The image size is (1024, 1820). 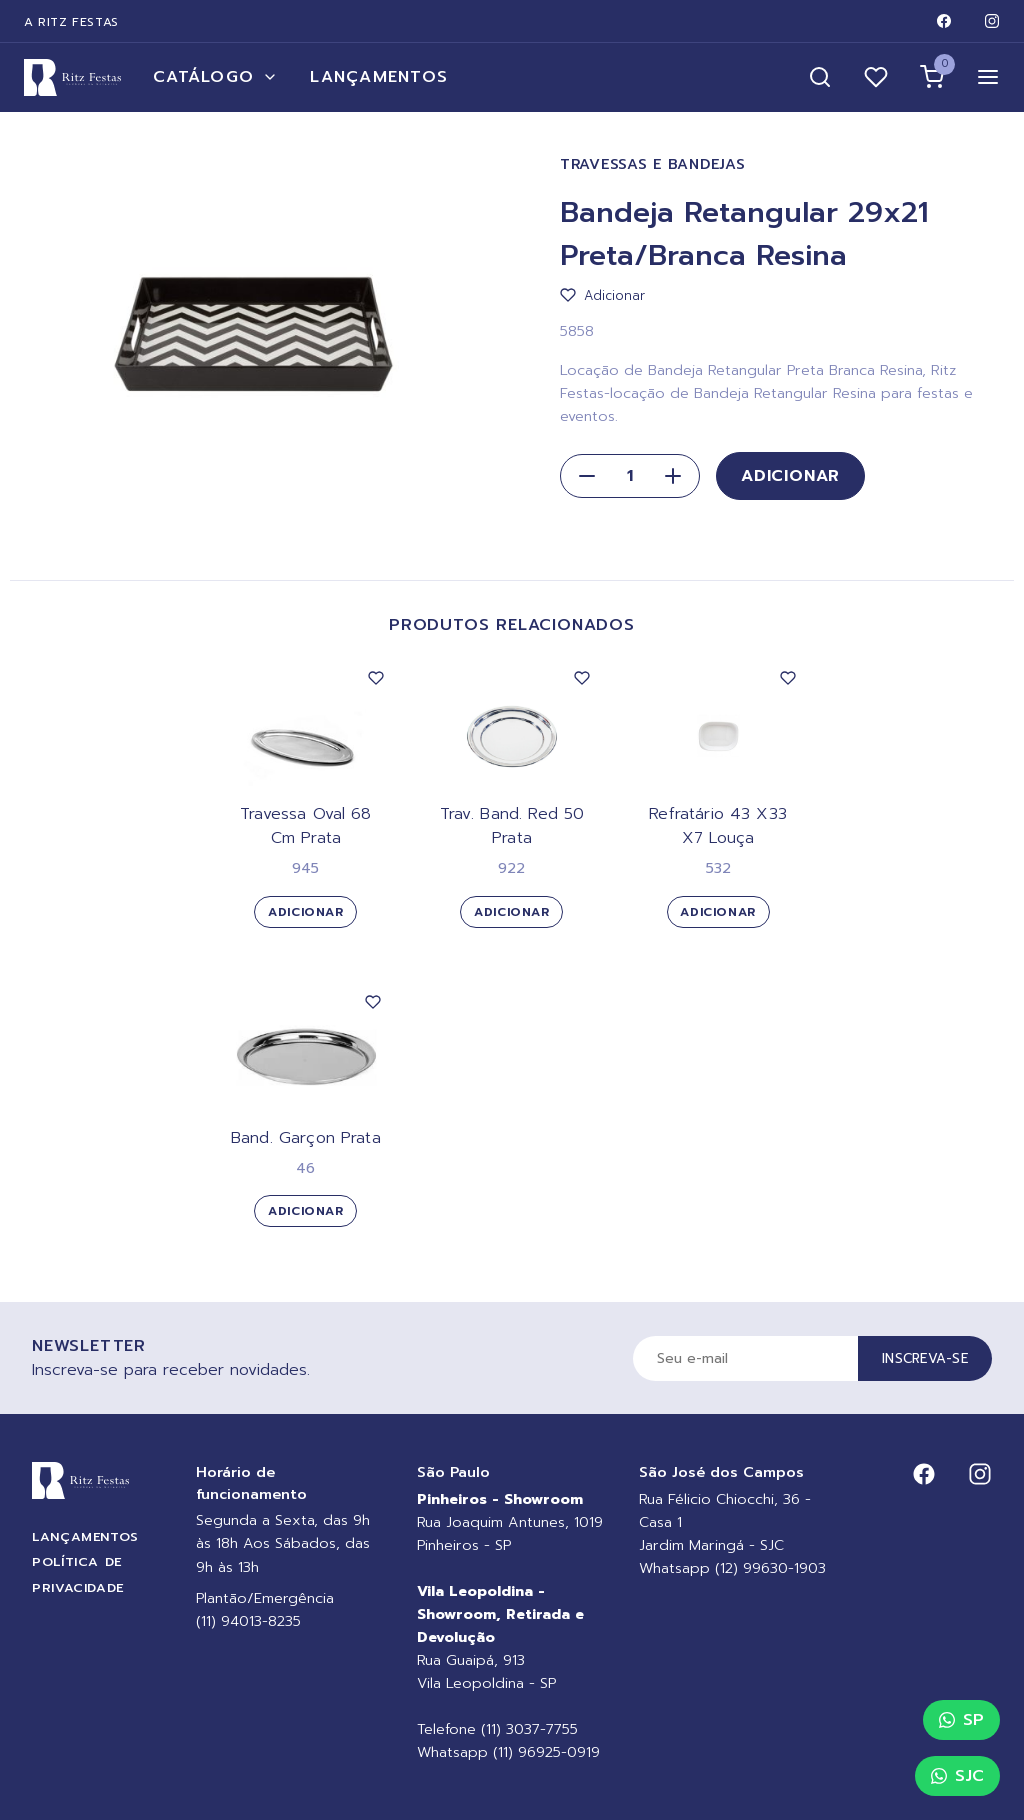 I want to click on A Ritz Festas, so click(x=71, y=22).